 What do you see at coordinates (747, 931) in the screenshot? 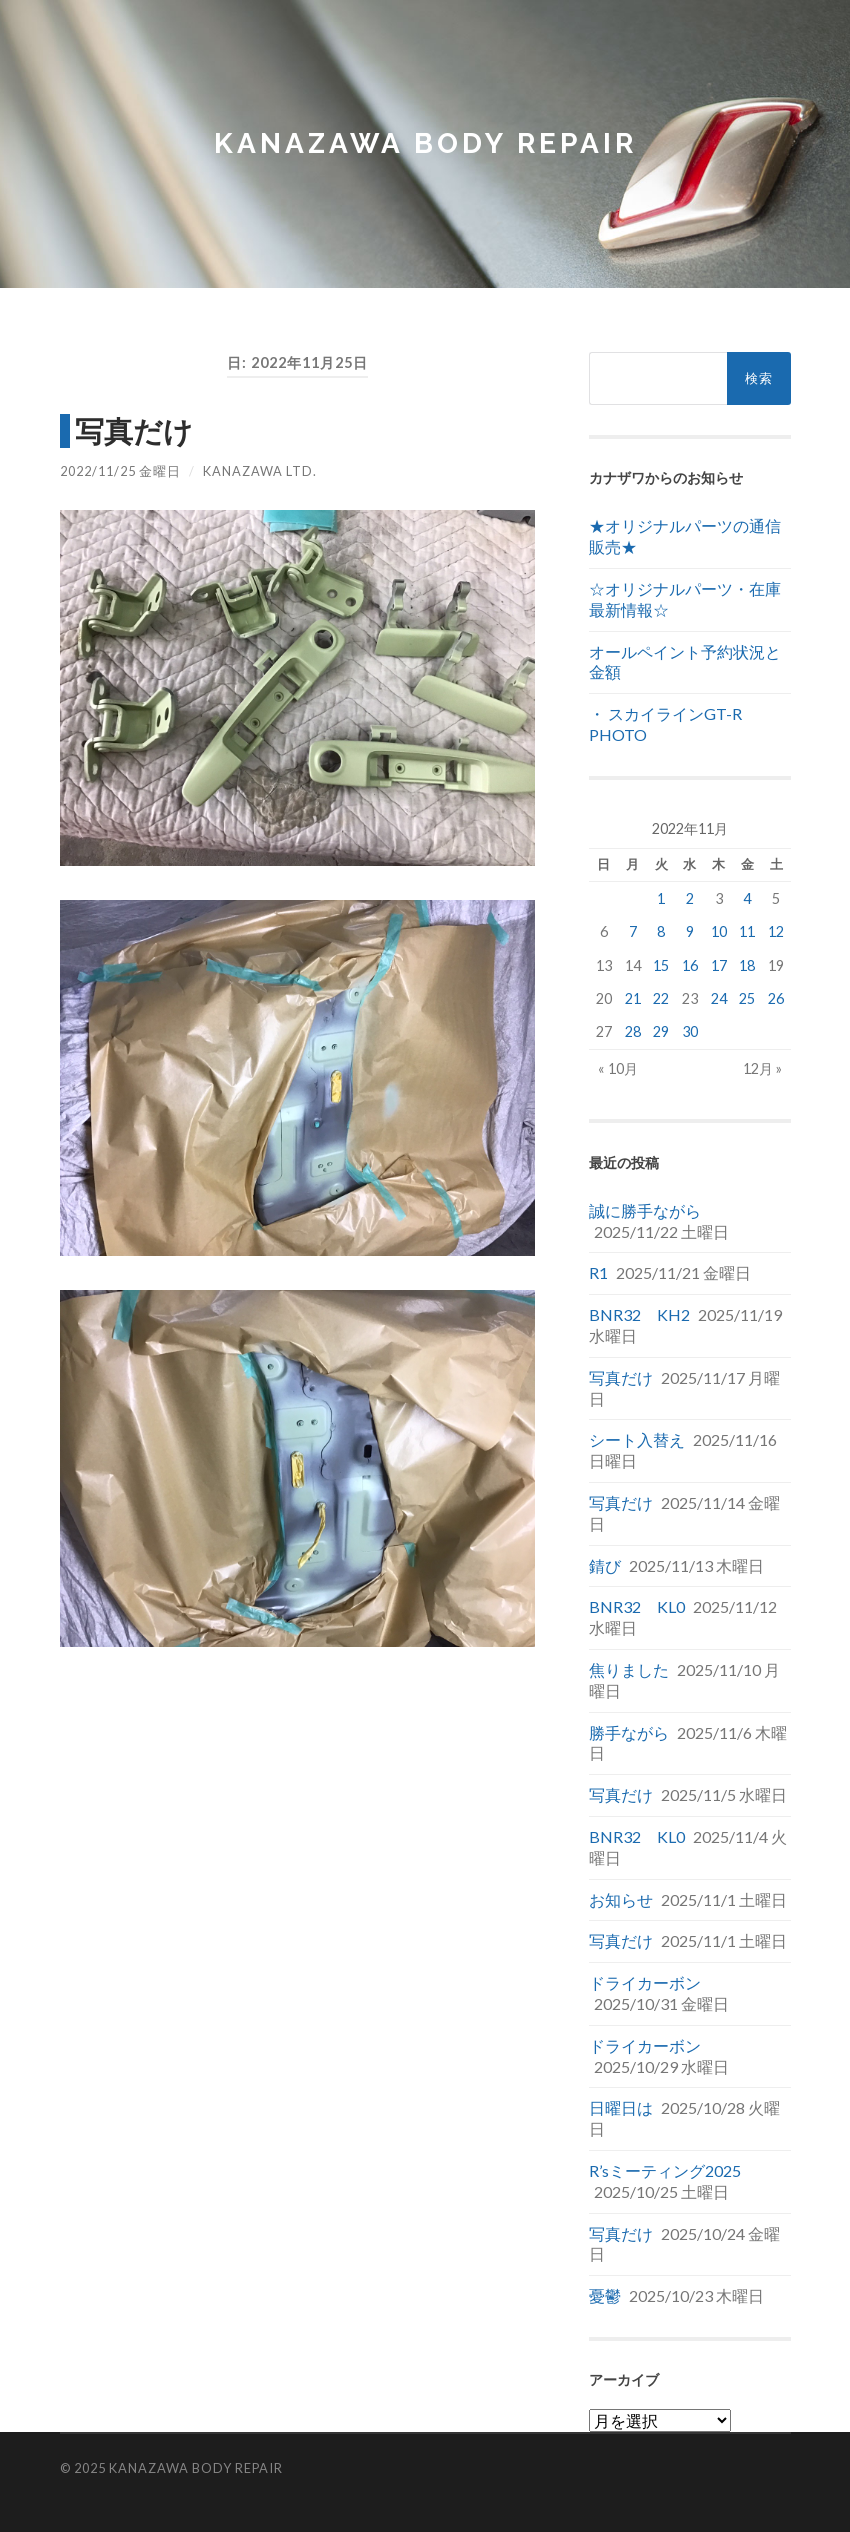
I see `11 [2022年11月11日 に投稿を公開]` at bounding box center [747, 931].